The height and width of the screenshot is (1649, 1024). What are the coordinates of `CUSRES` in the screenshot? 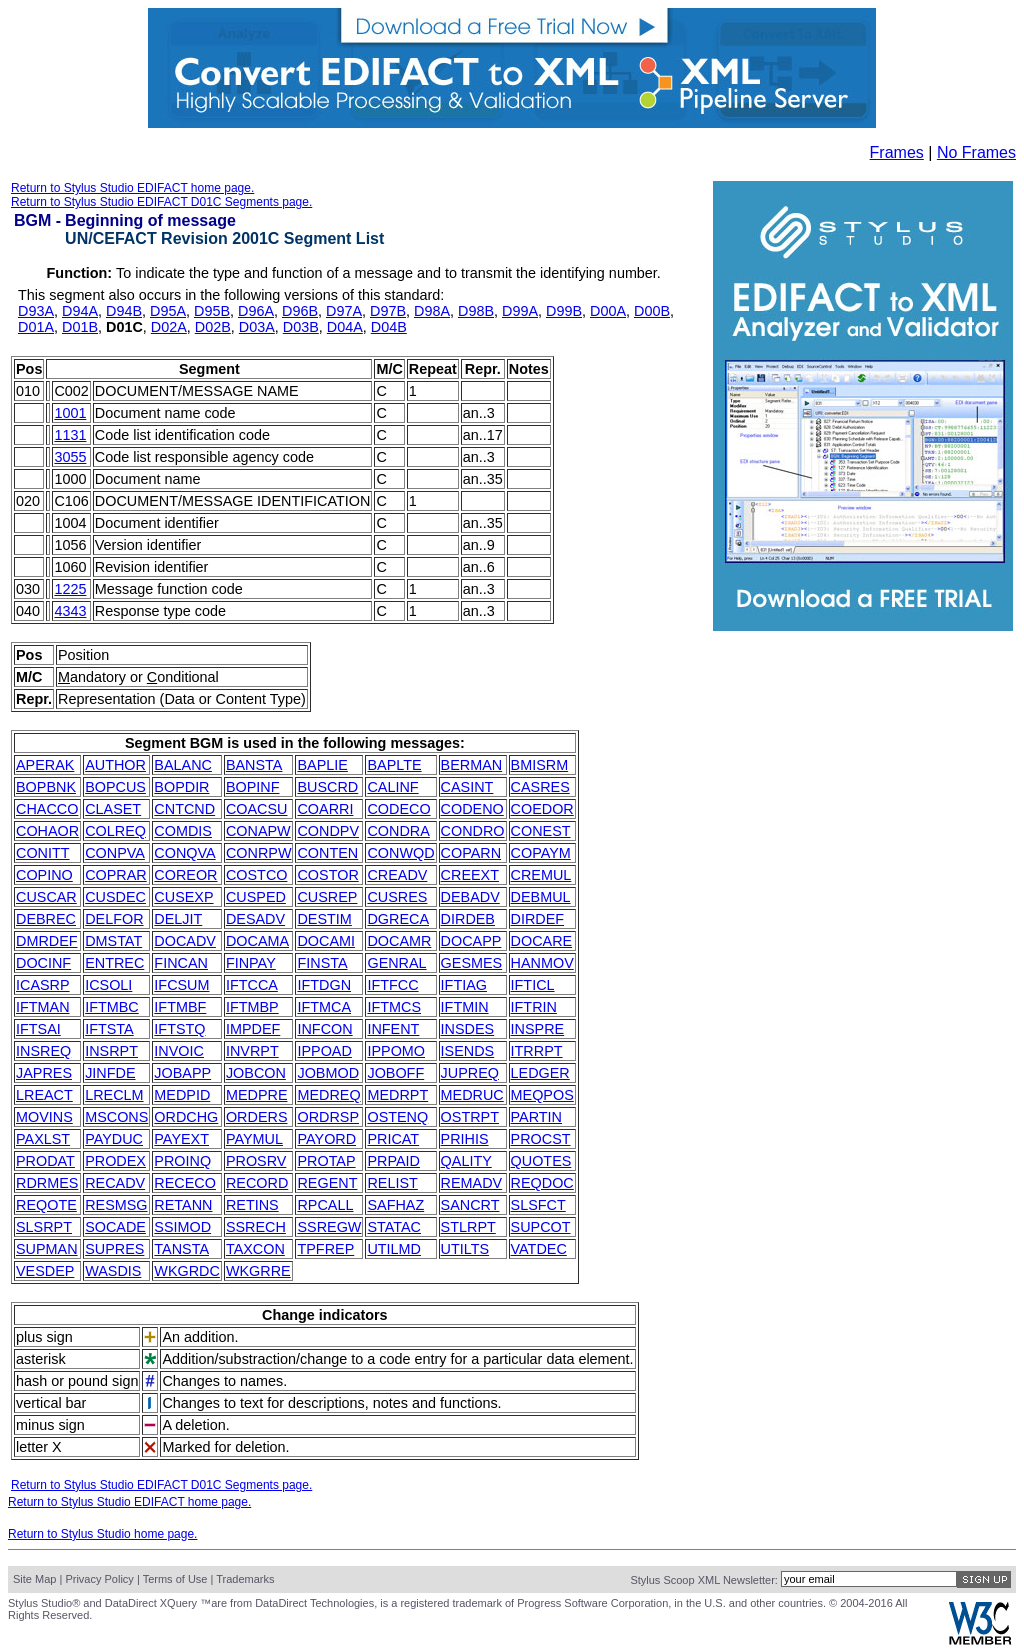 It's located at (397, 897).